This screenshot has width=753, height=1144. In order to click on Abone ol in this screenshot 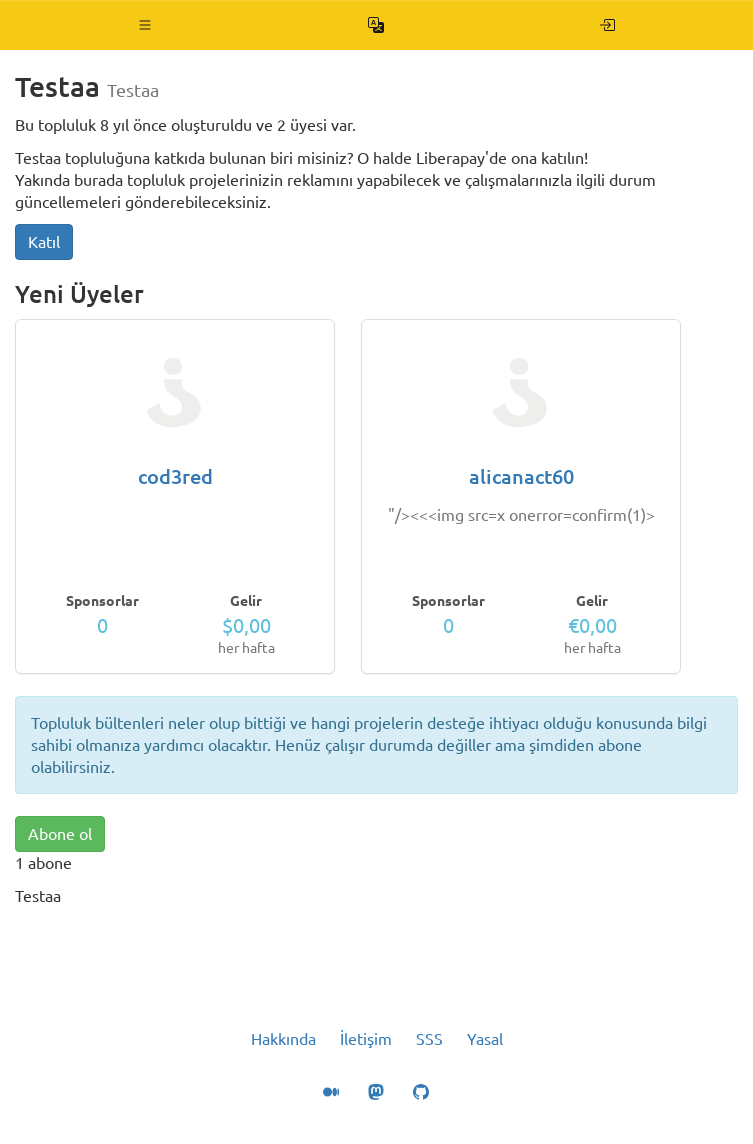, I will do `click(60, 834)`.